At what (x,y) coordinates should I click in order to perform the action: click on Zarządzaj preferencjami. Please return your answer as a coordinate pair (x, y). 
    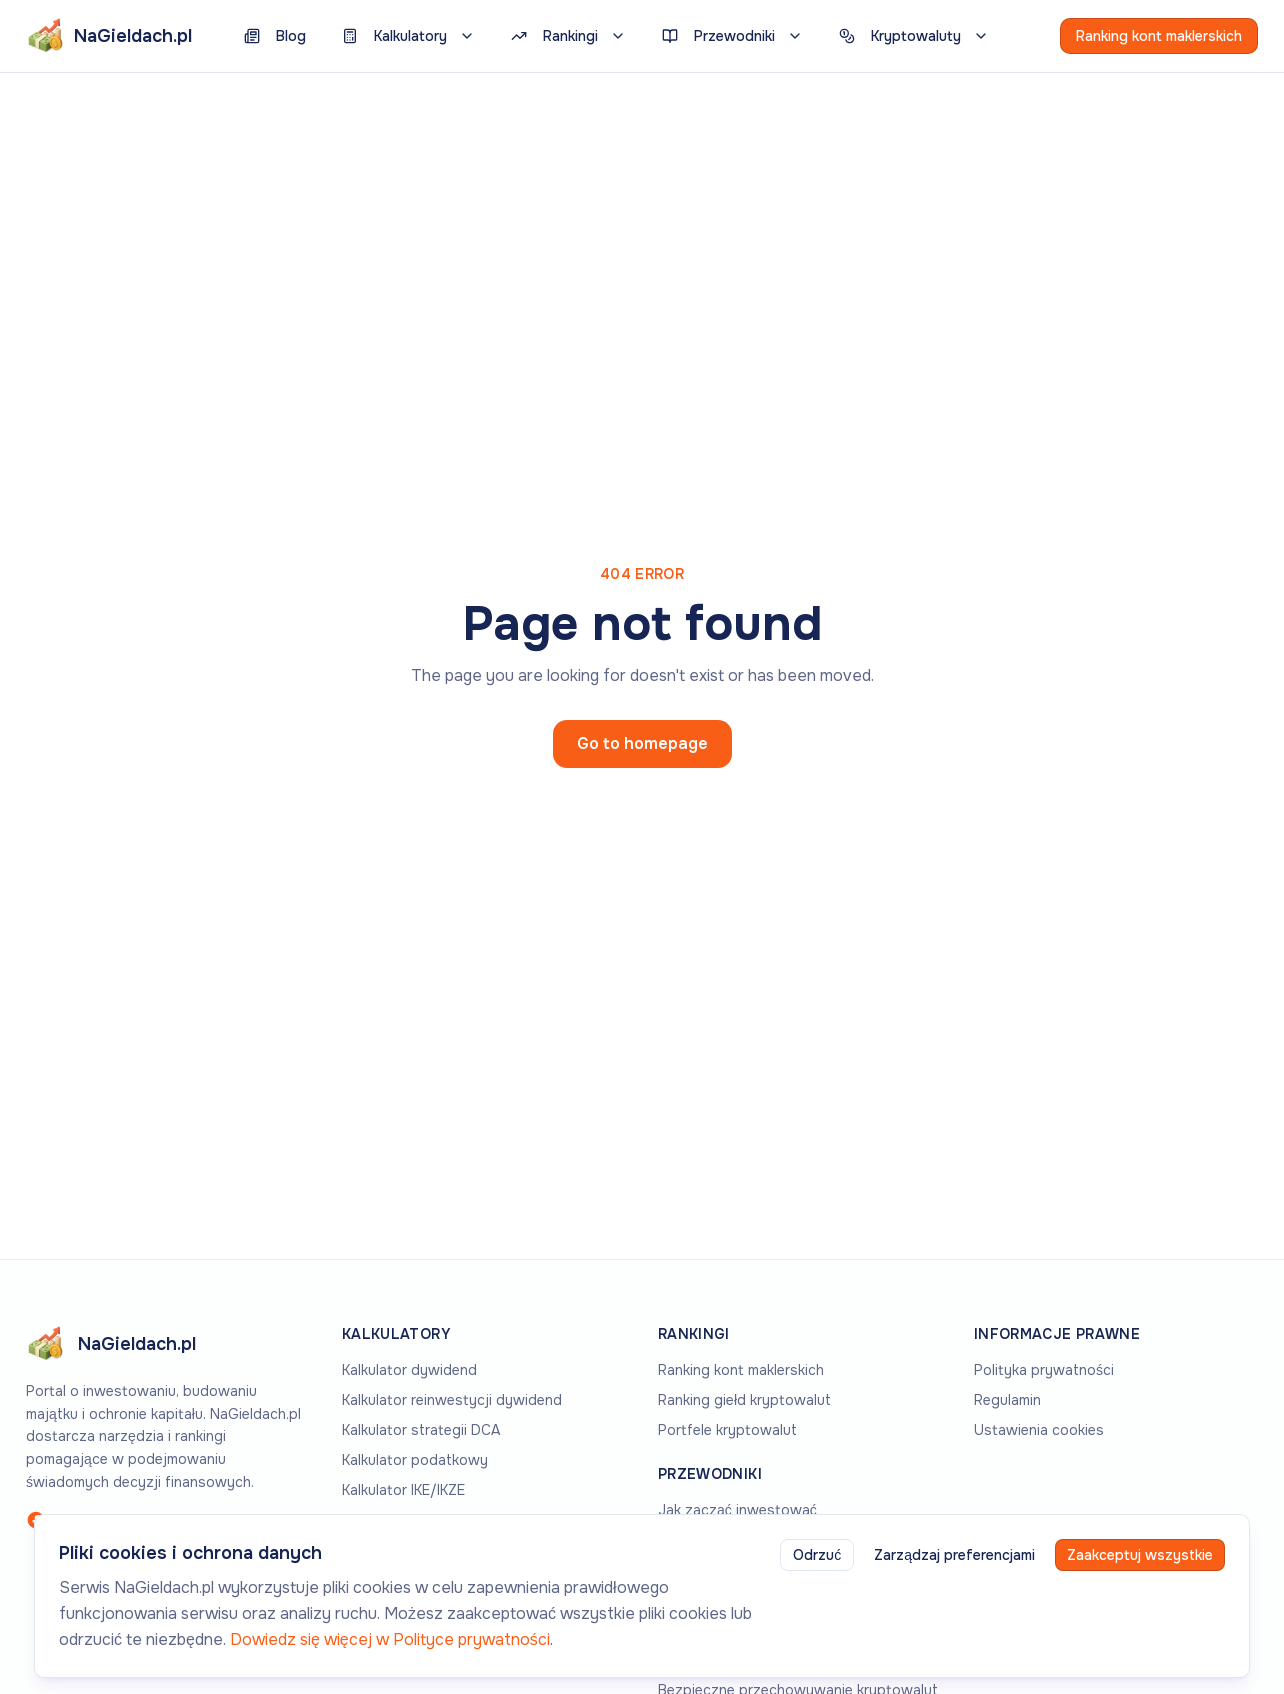
    Looking at the image, I should click on (954, 1555).